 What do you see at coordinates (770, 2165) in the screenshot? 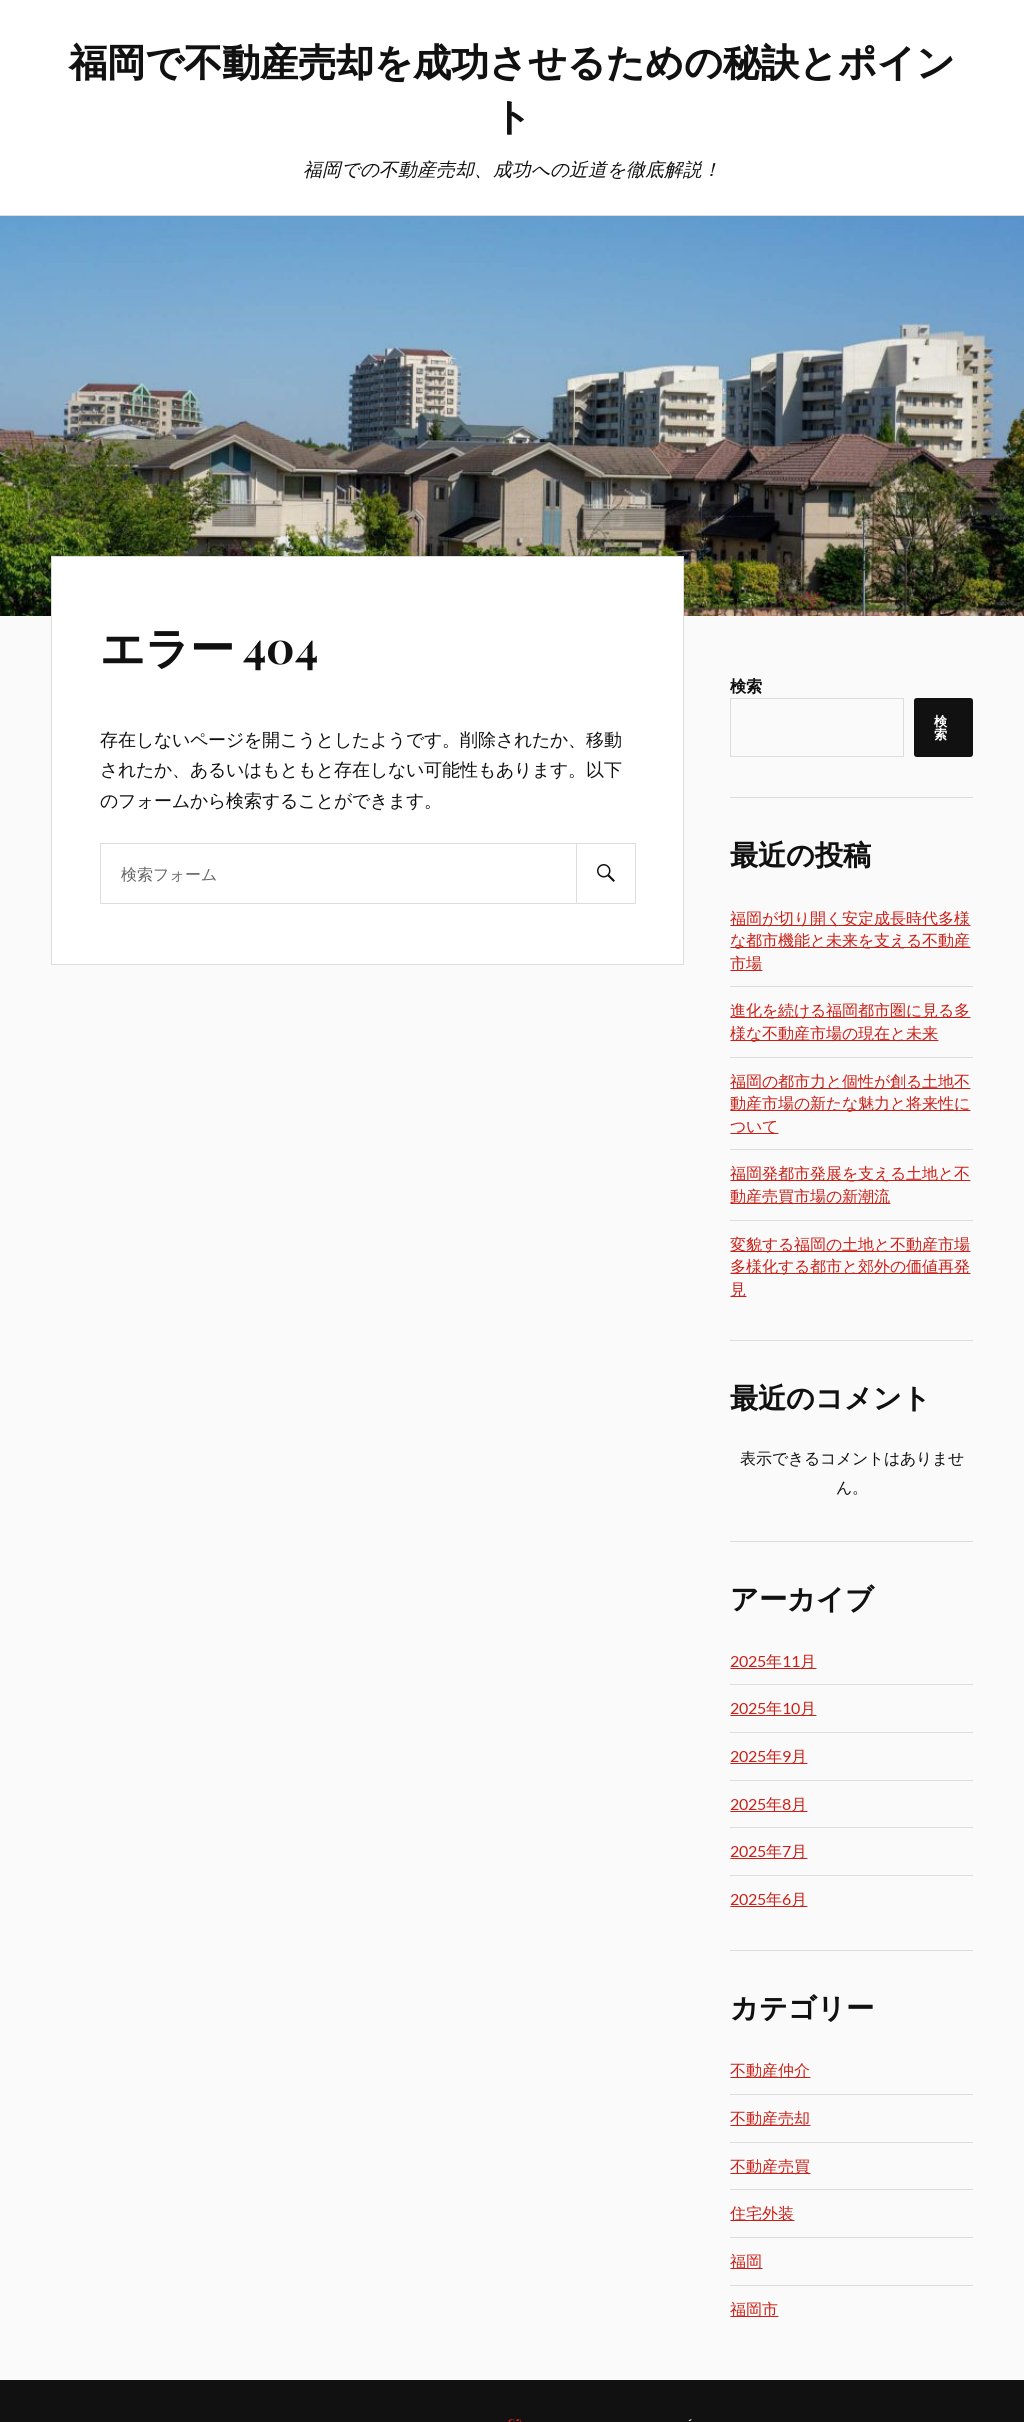
I see `不動産売買` at bounding box center [770, 2165].